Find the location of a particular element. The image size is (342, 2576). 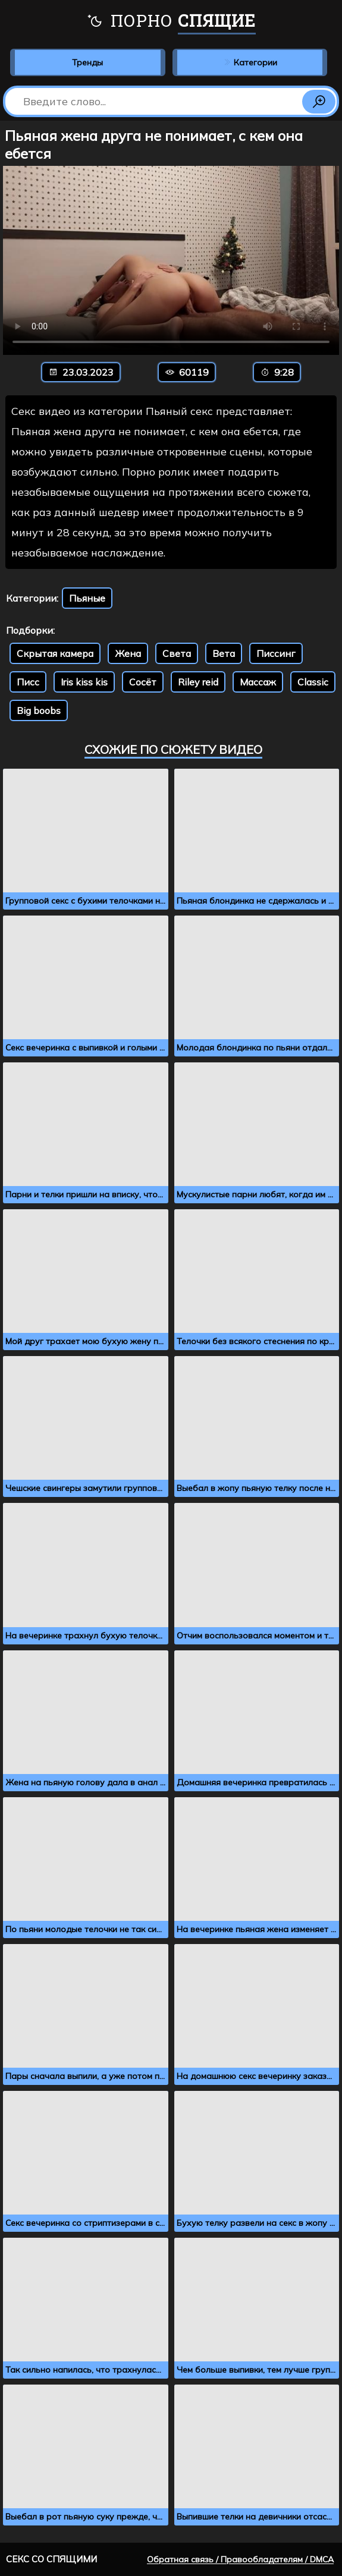

Iris kiss kis is located at coordinates (84, 682).